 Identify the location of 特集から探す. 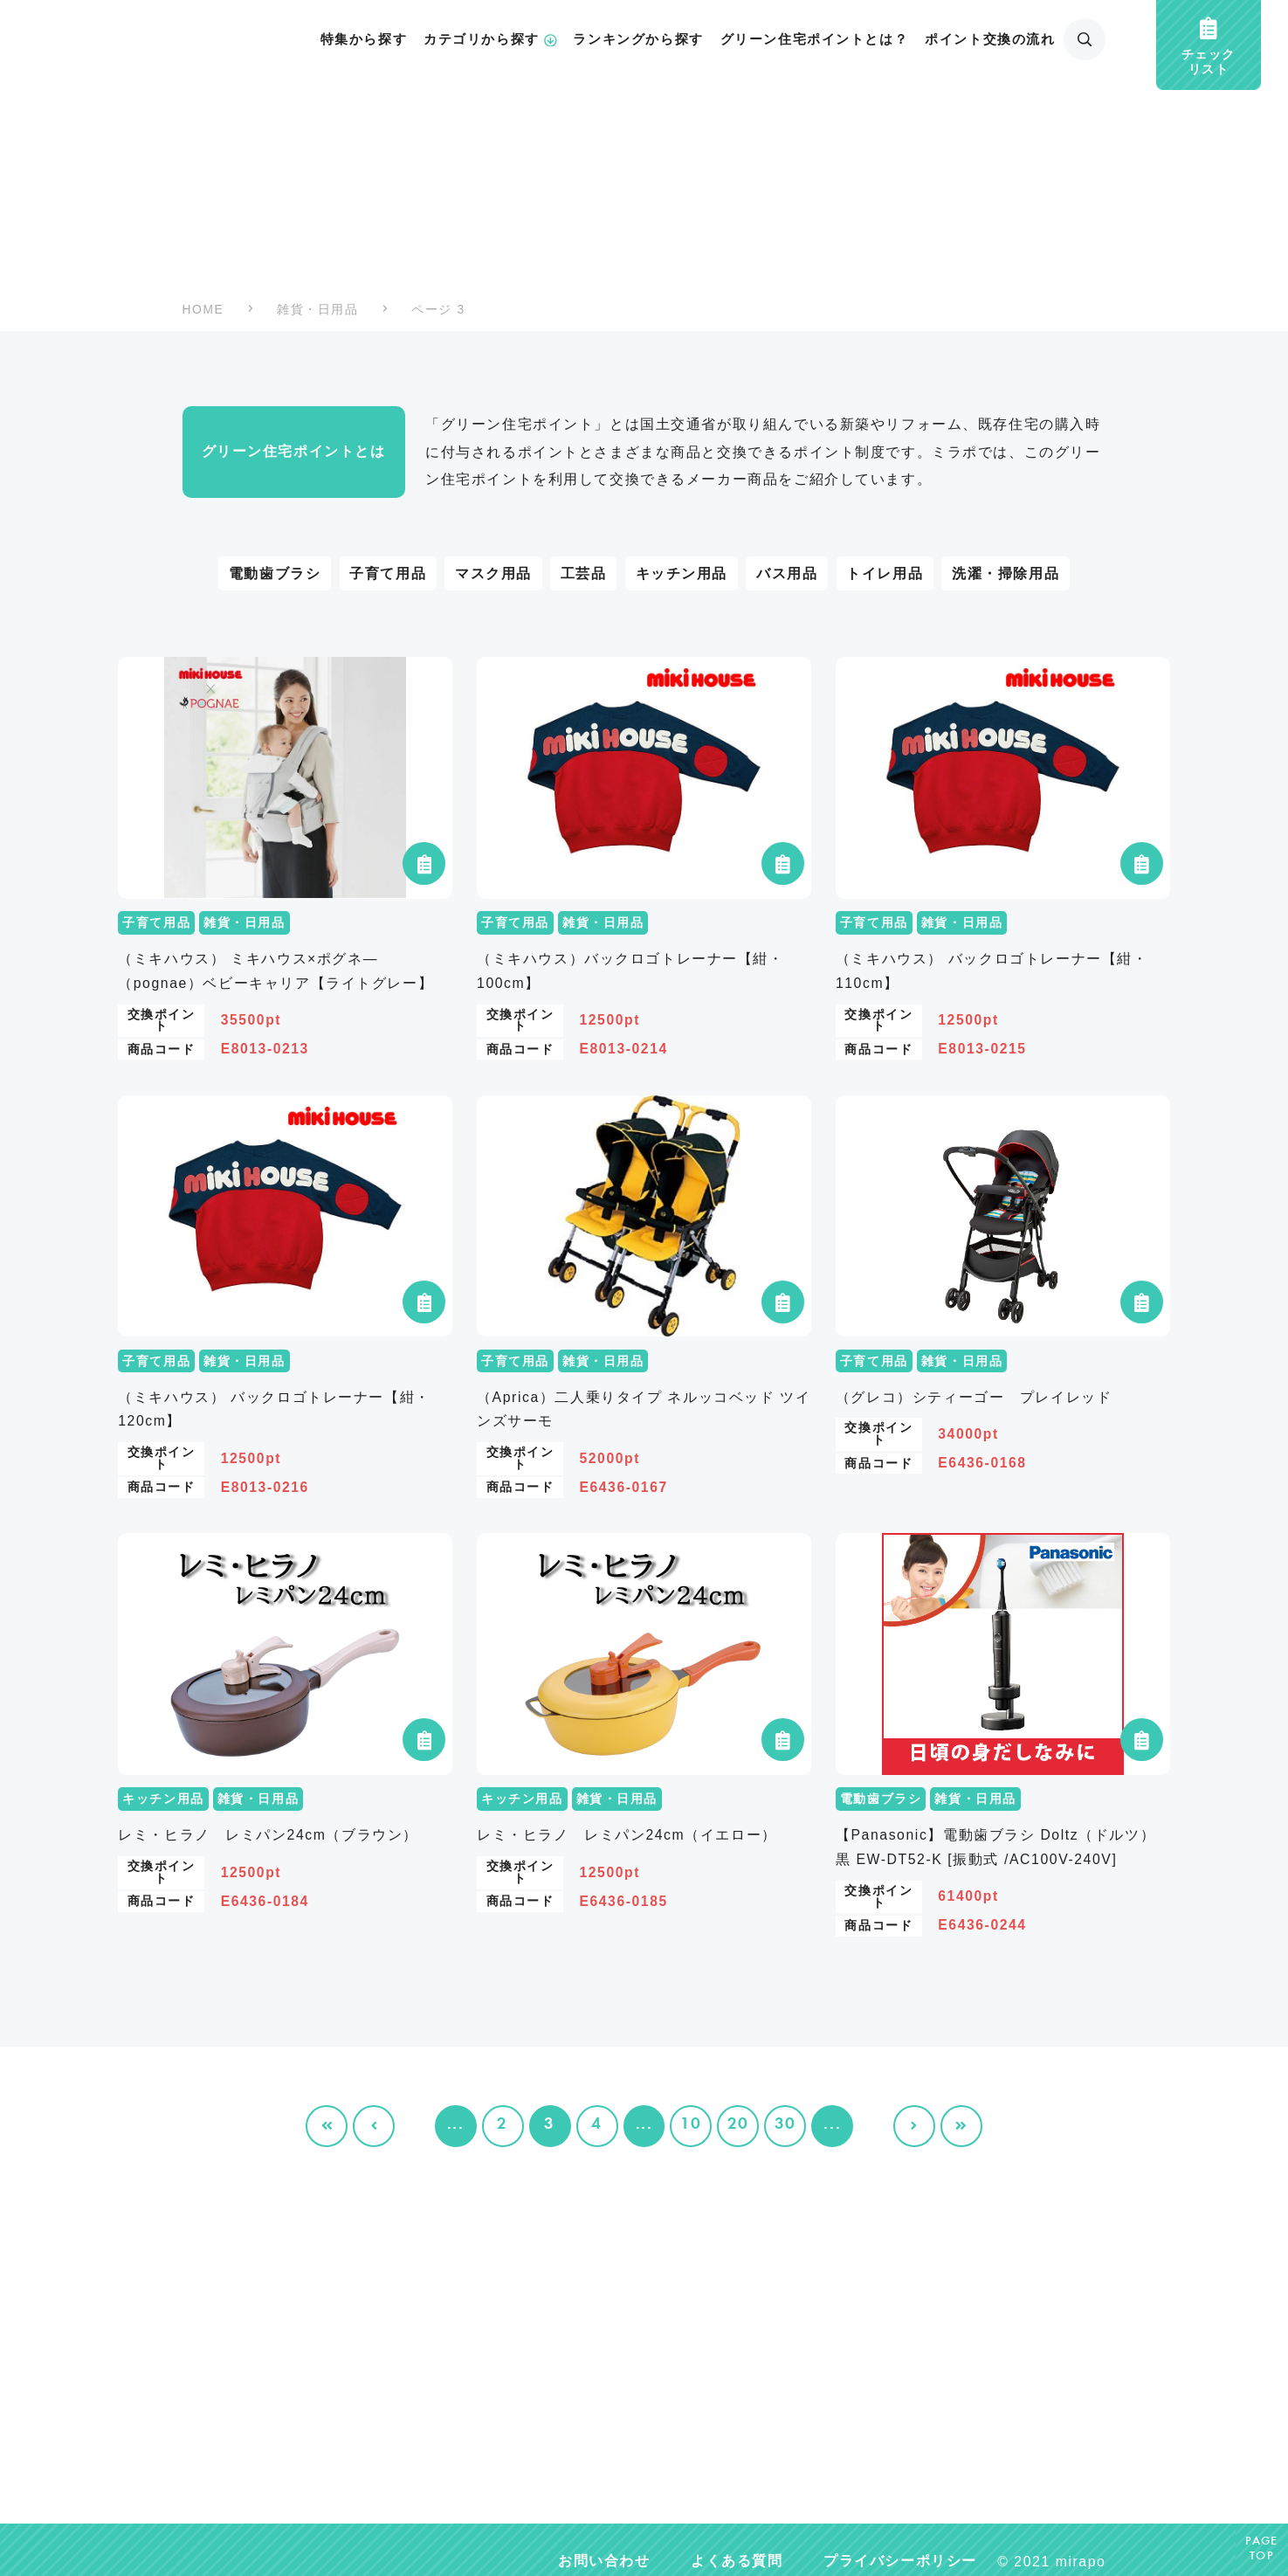
(363, 39).